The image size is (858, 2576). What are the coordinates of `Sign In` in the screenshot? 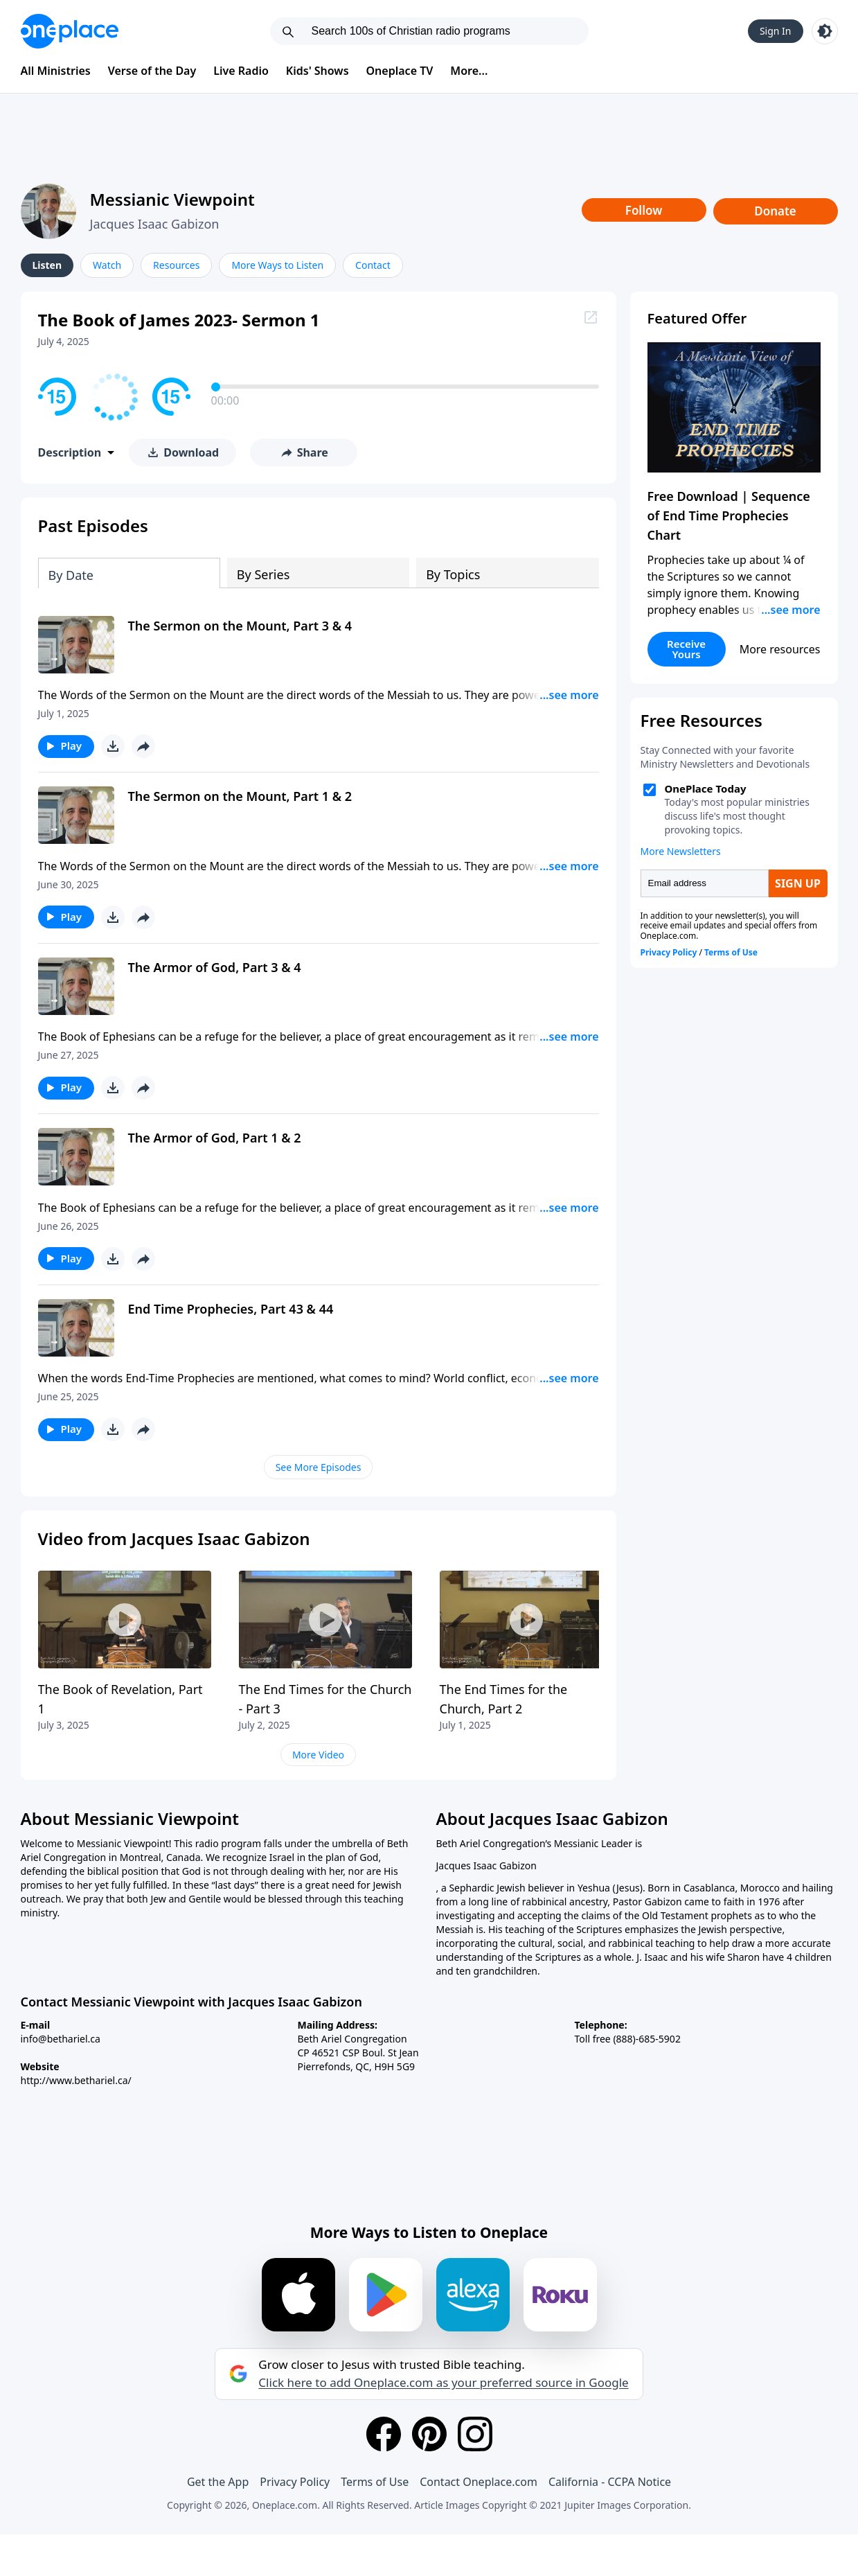 It's located at (776, 30).